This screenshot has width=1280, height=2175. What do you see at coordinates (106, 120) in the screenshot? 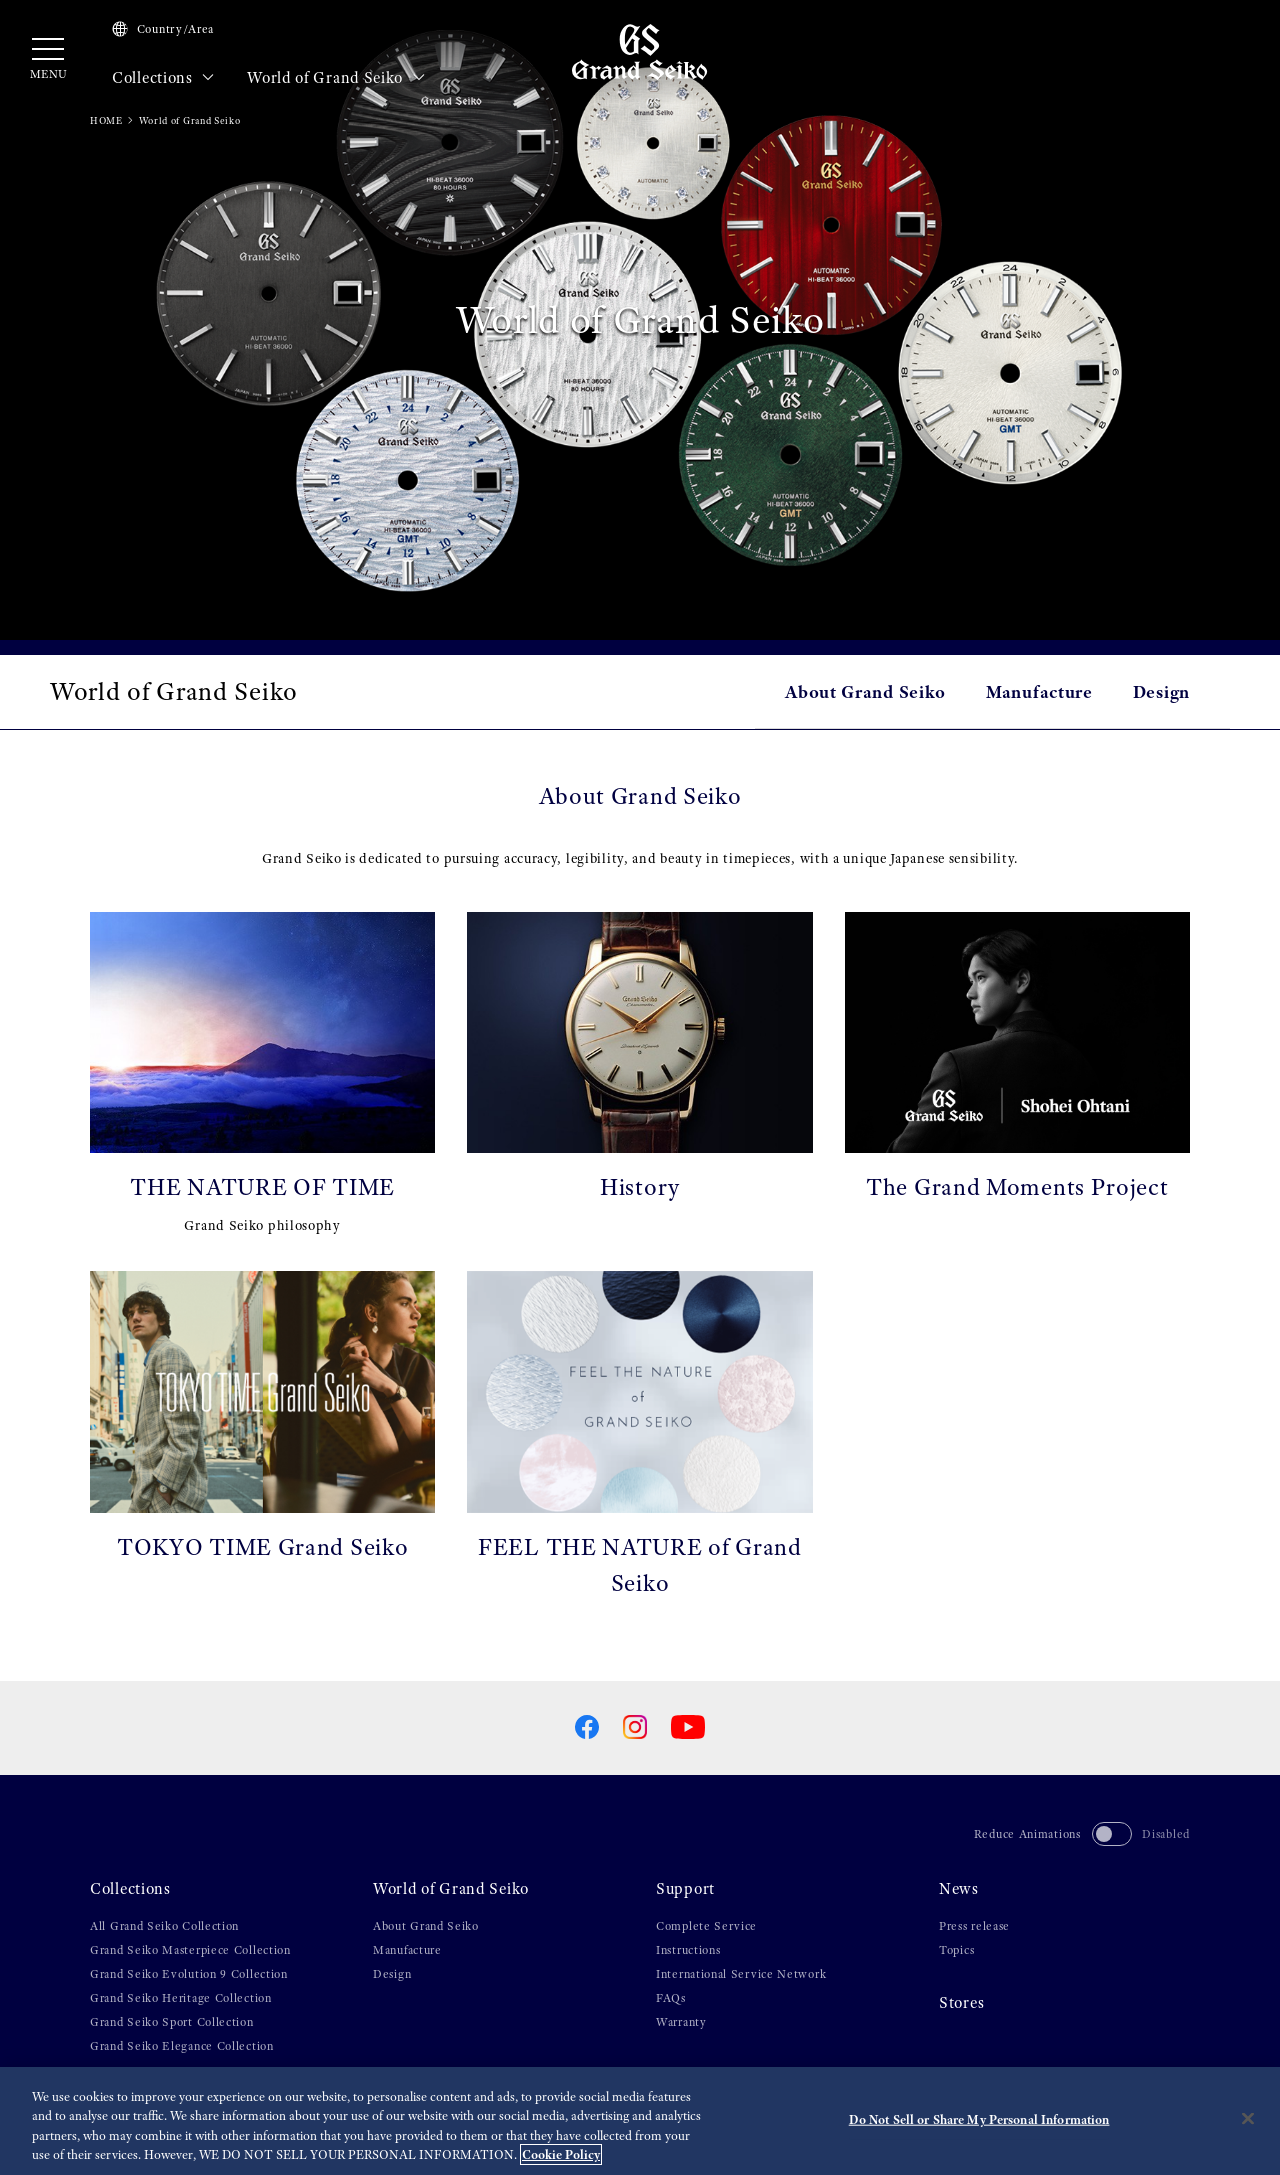
I see `HOME` at bounding box center [106, 120].